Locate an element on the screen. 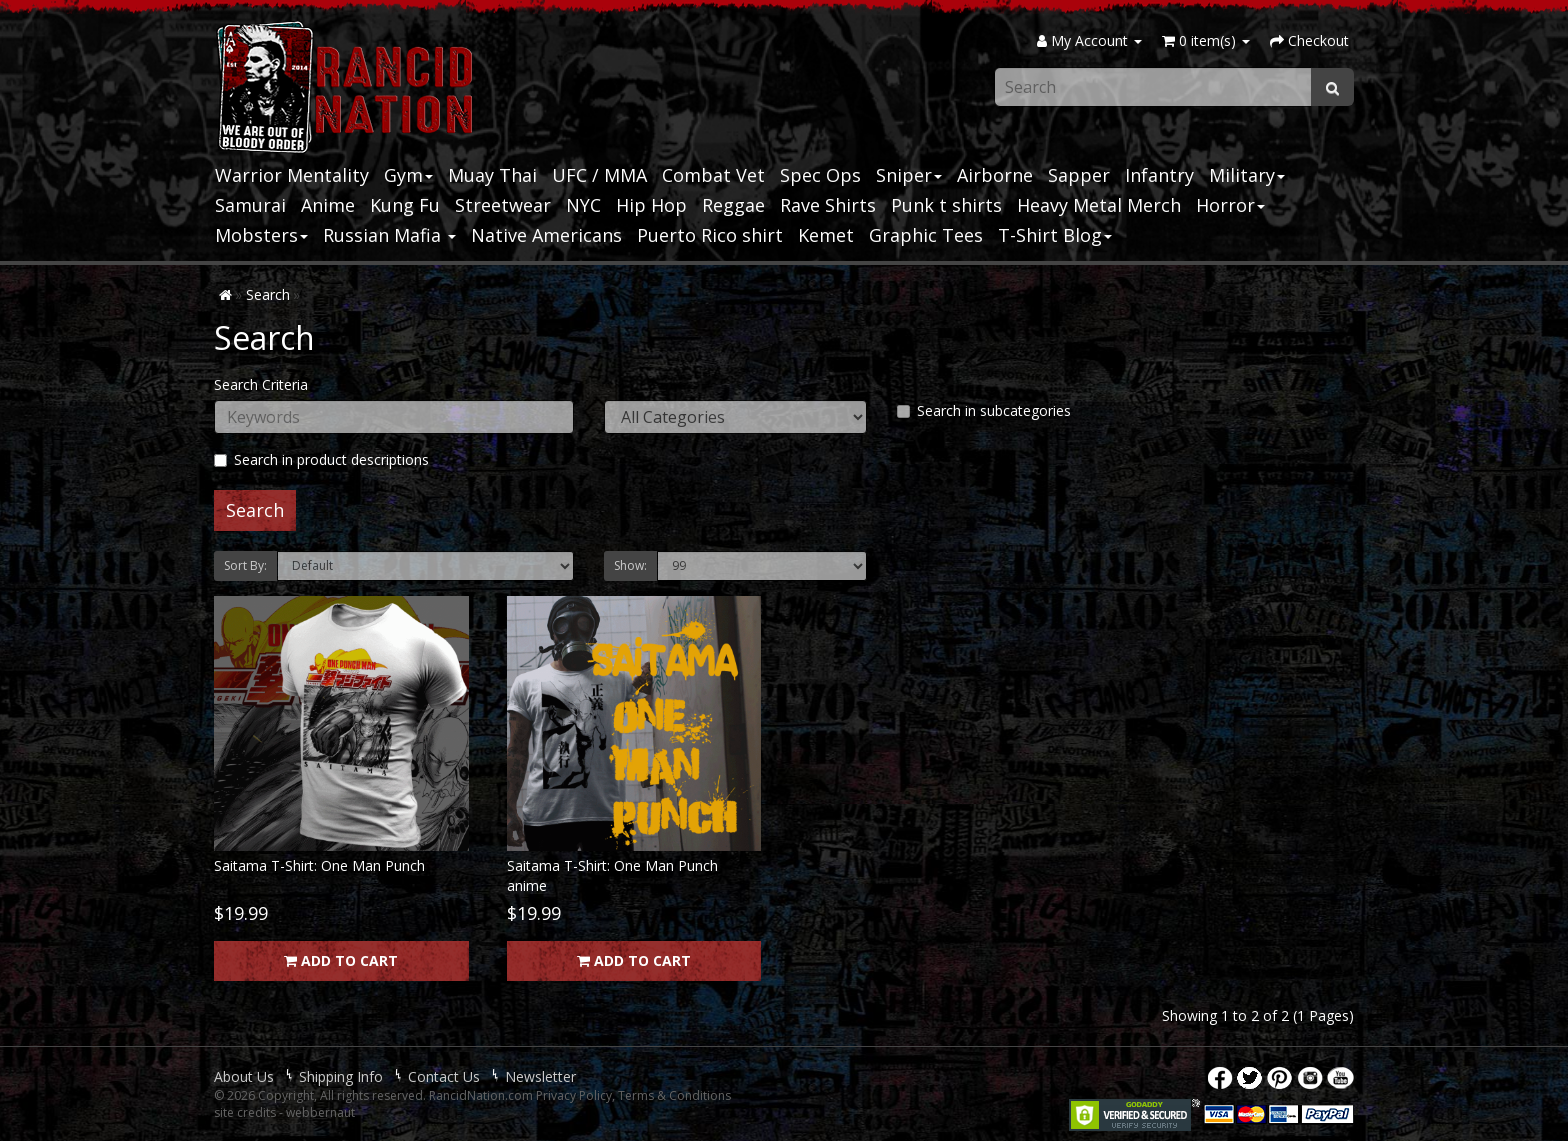  Puerto Rico shirt is located at coordinates (710, 235).